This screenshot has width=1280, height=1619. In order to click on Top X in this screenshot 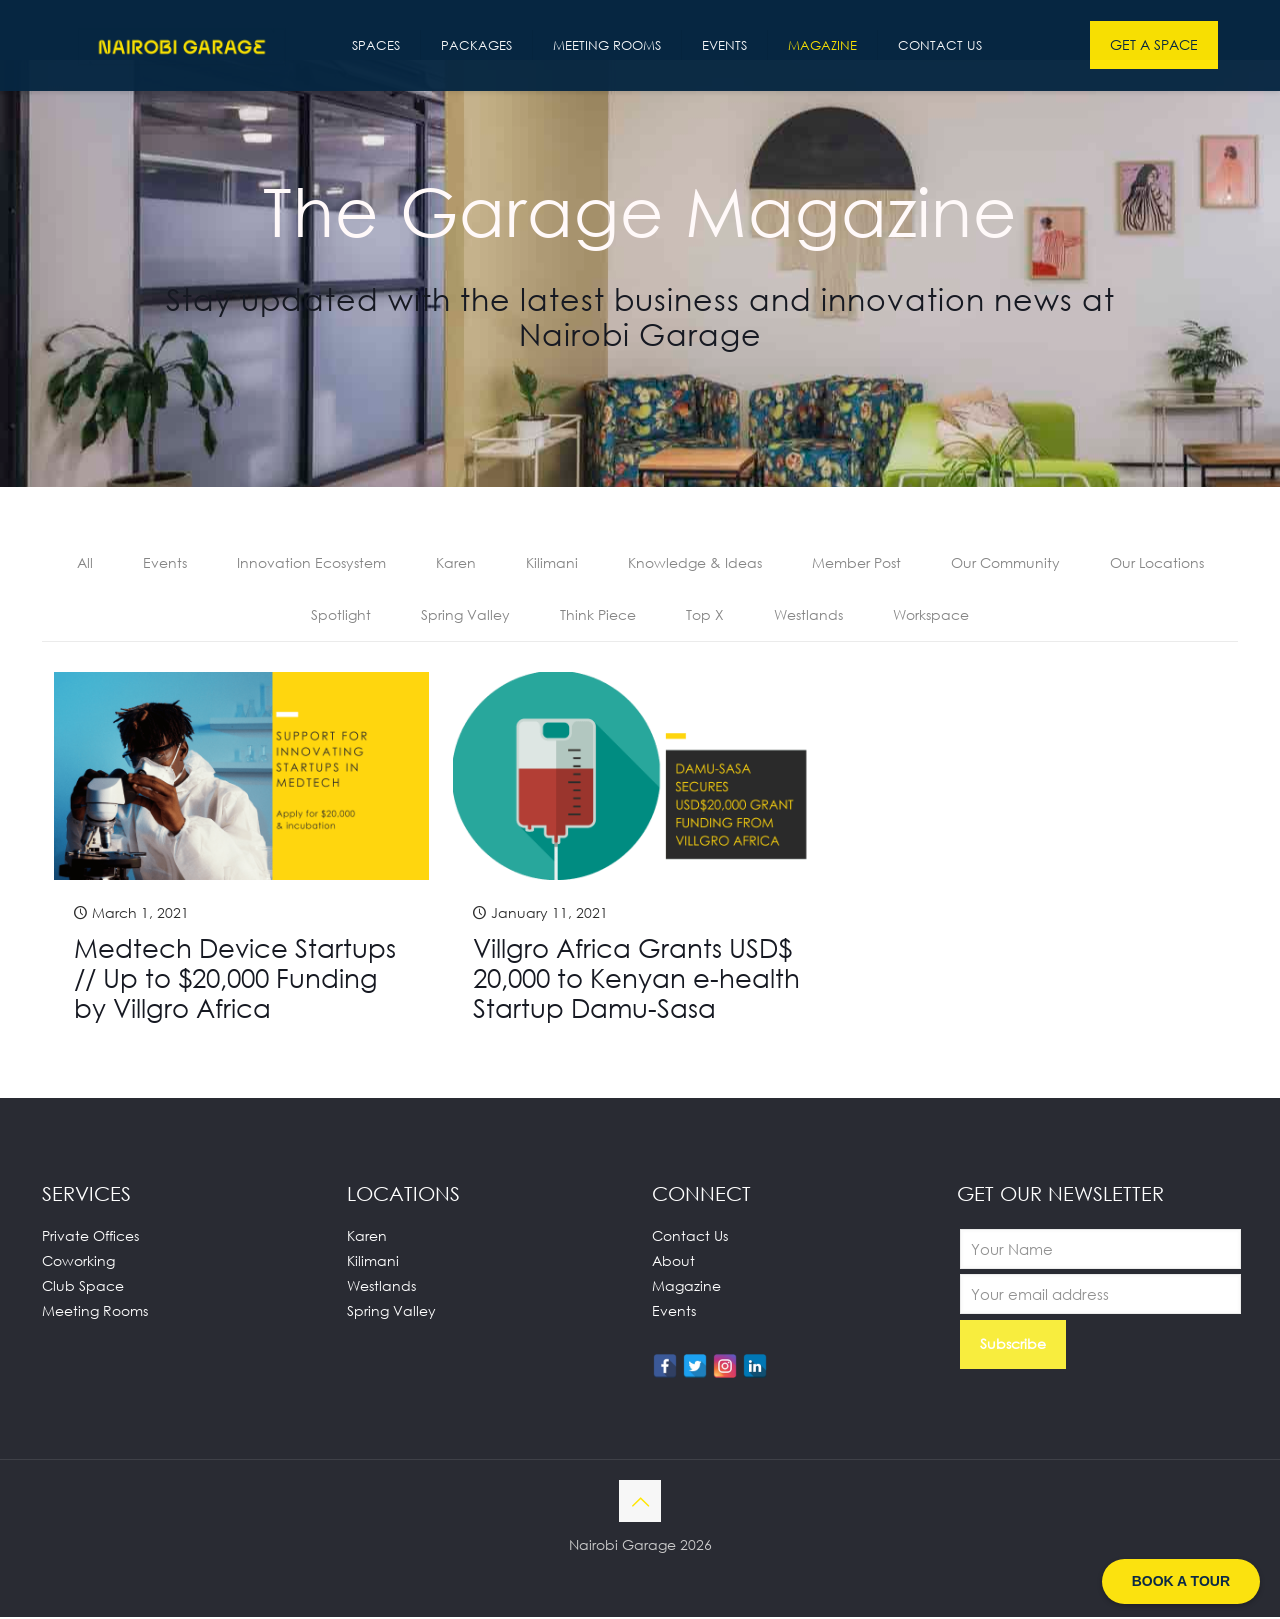, I will do `click(705, 616)`.